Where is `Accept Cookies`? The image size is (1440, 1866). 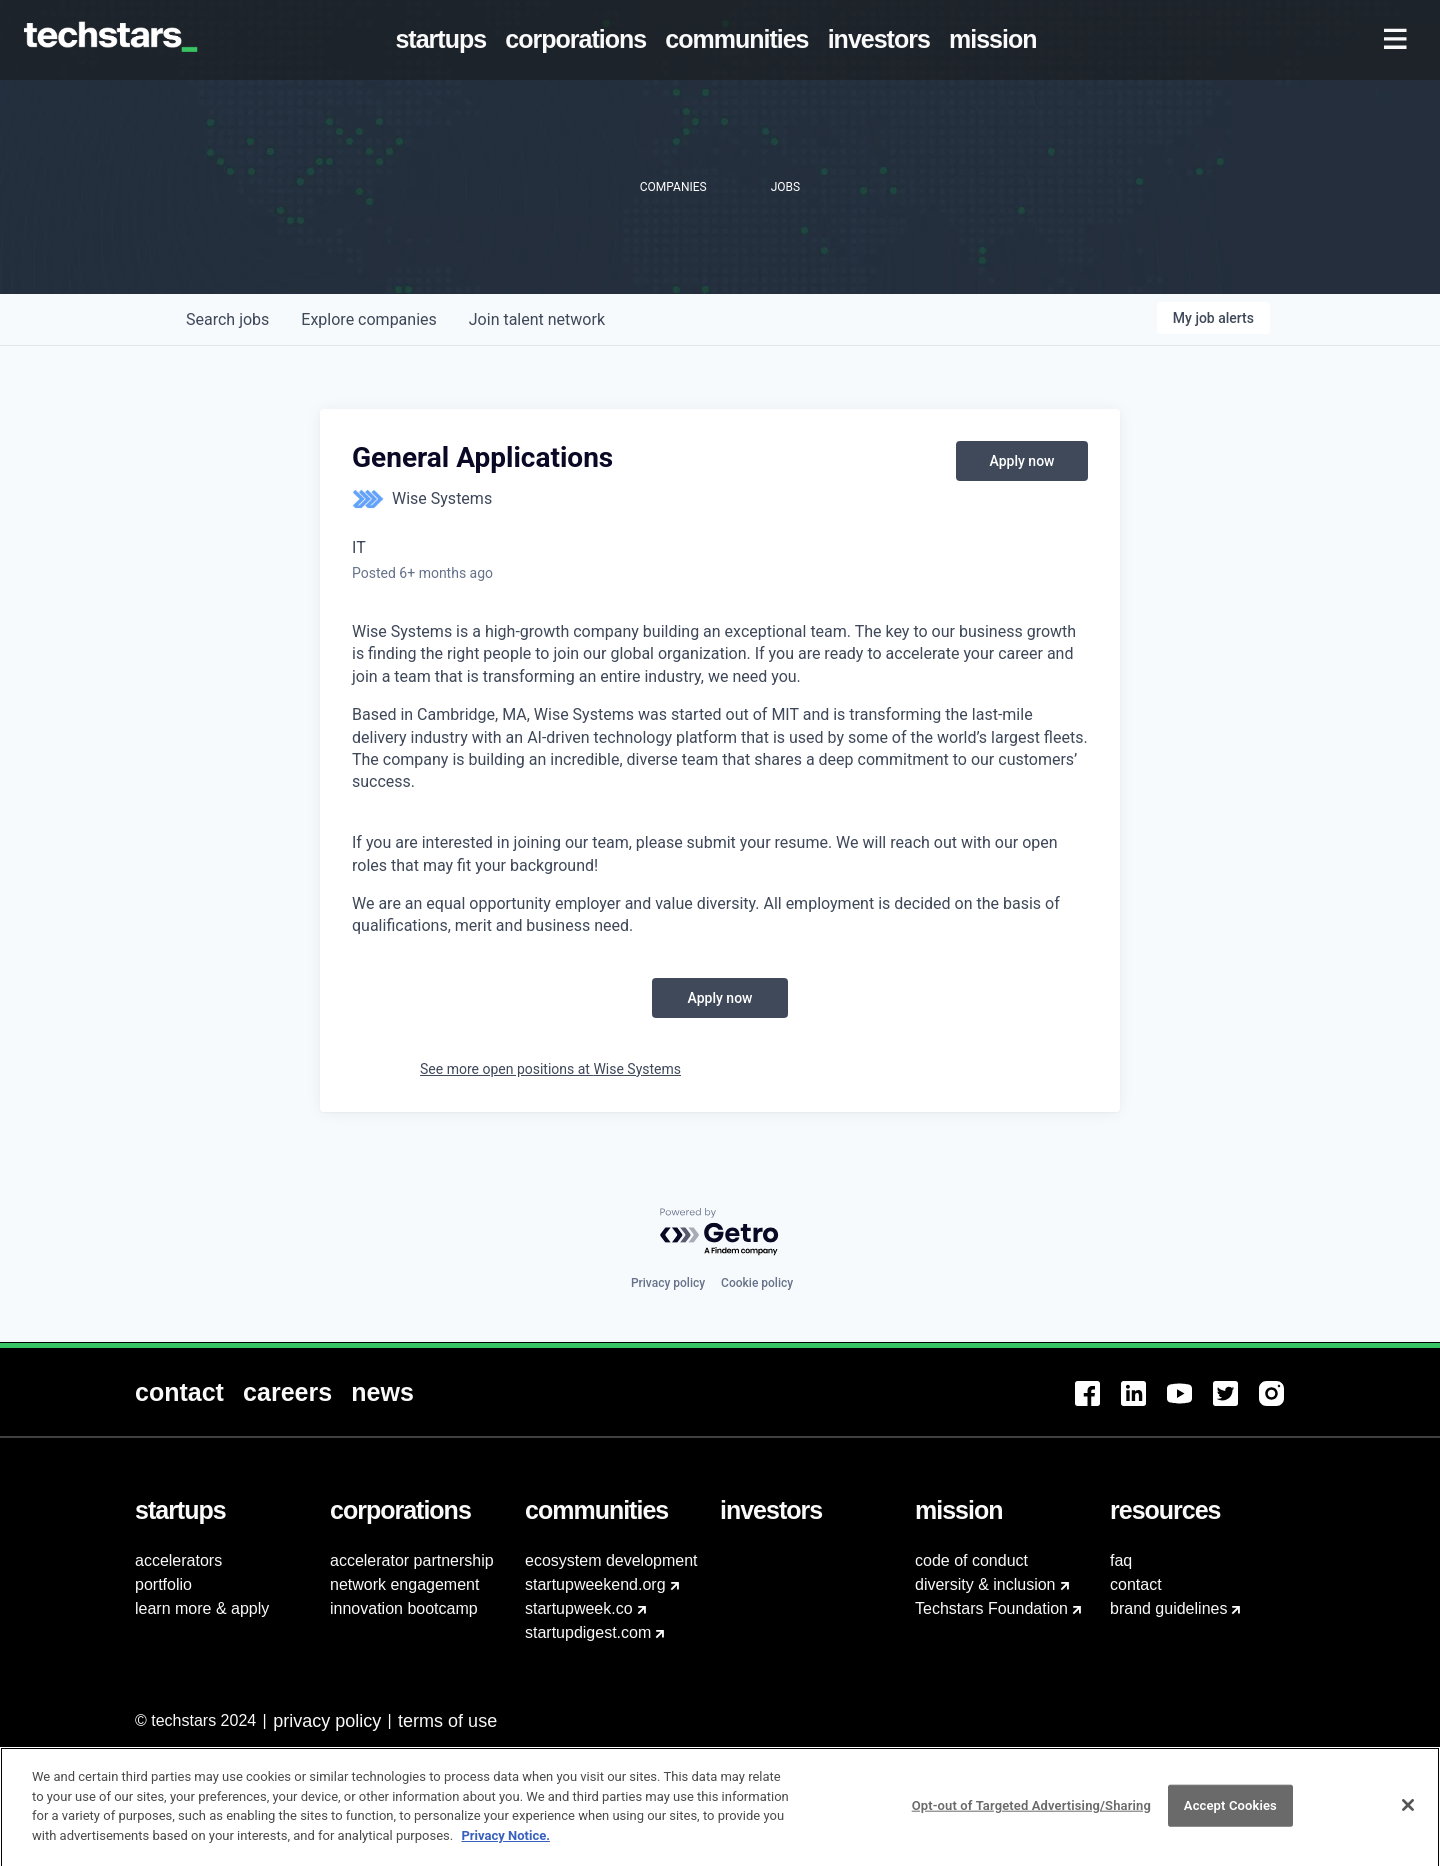 Accept Cookies is located at coordinates (1230, 1815).